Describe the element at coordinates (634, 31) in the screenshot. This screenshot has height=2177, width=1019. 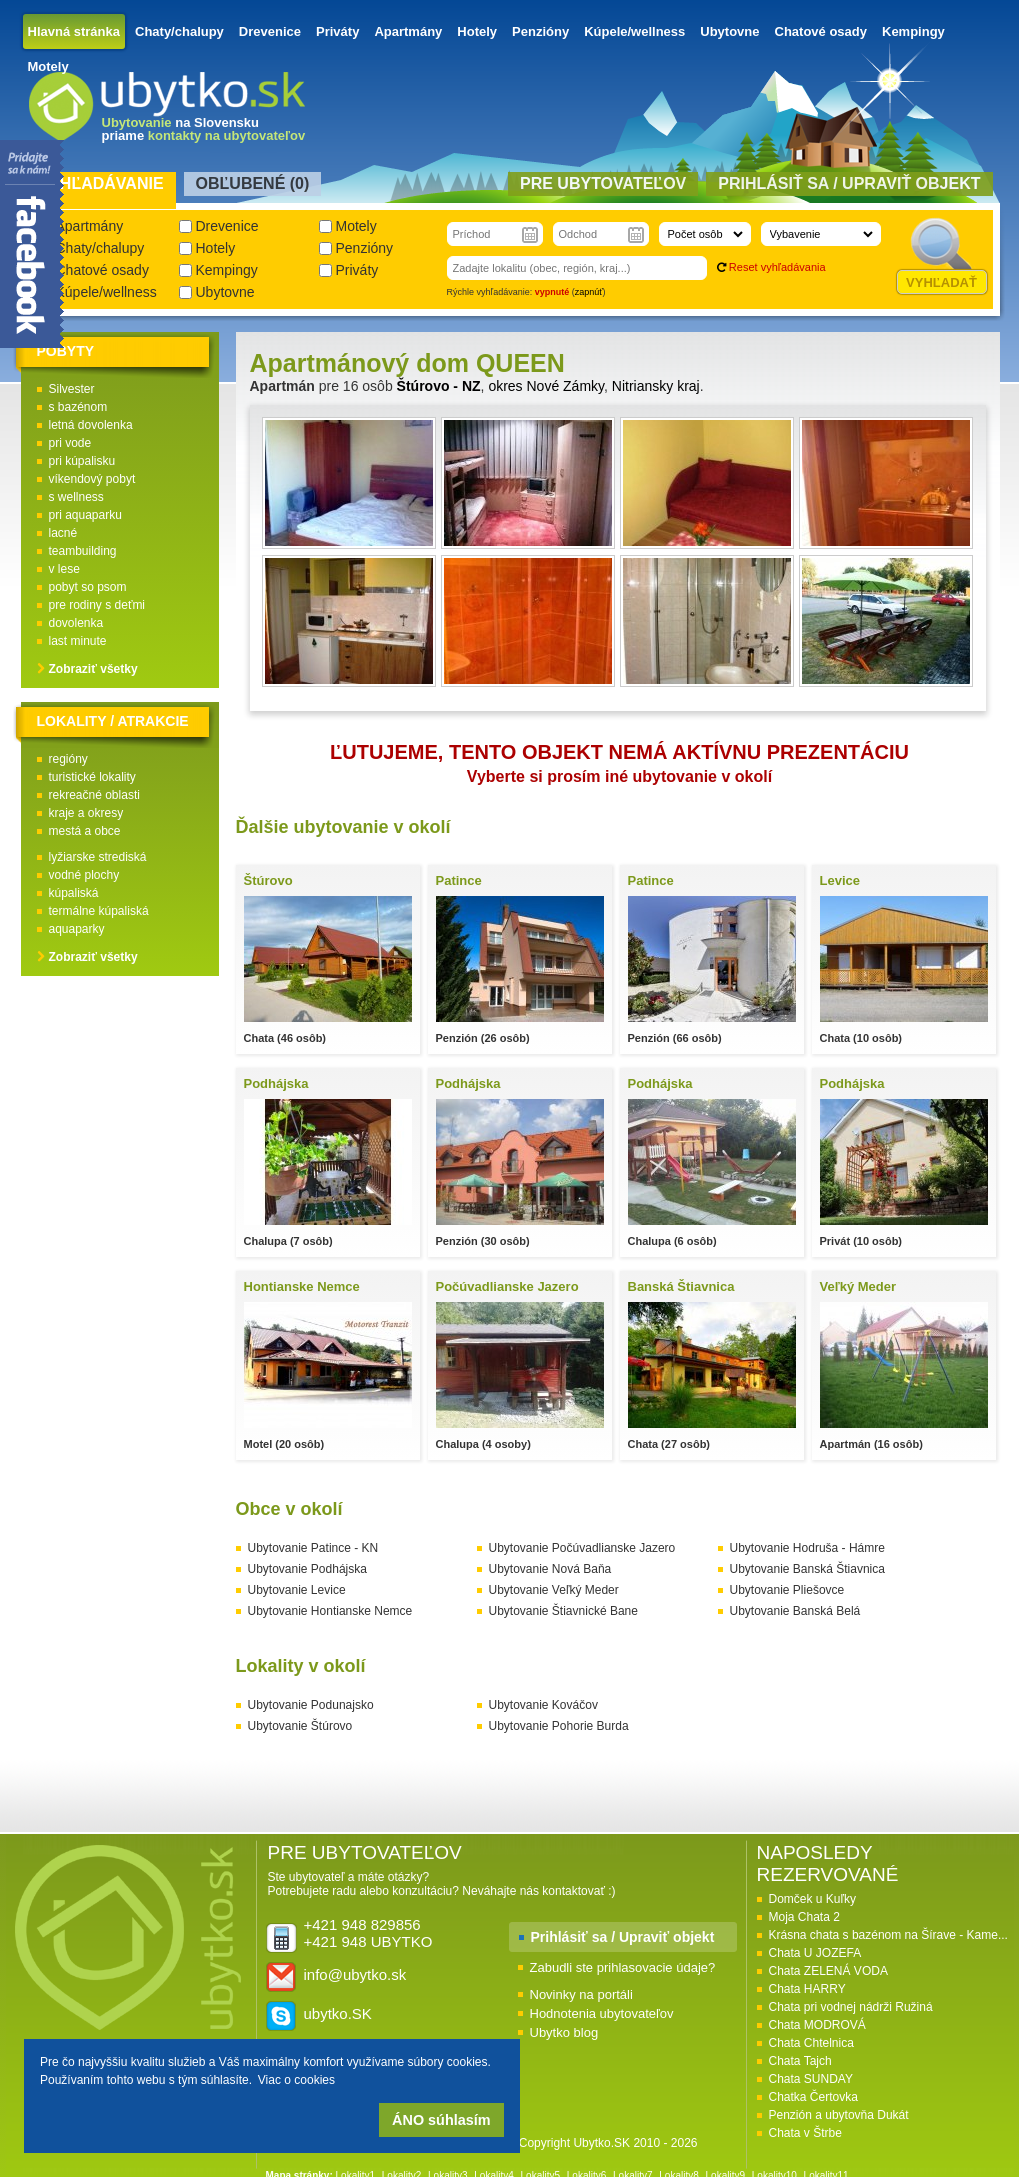
I see `Kúpele/wellness` at that location.